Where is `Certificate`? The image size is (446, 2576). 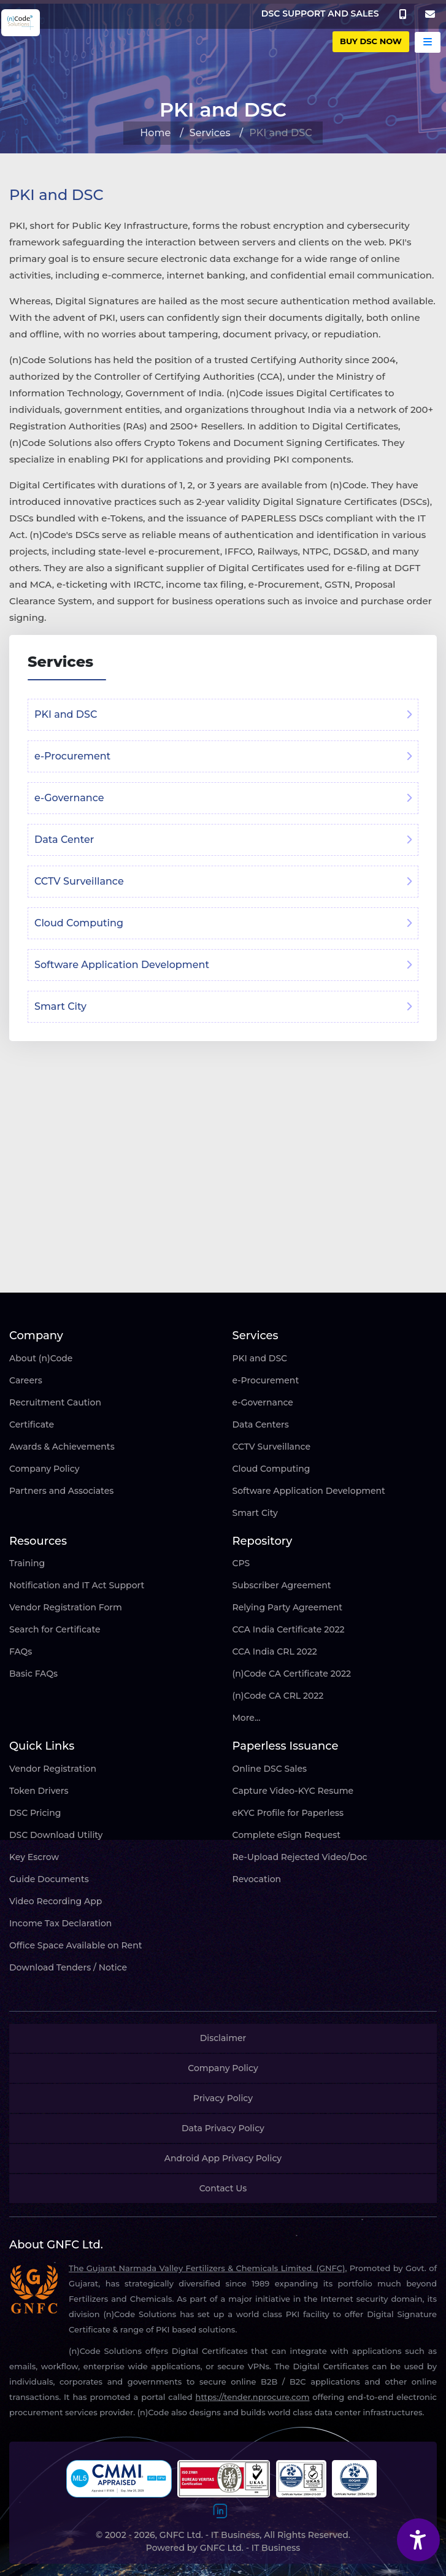
Certificate is located at coordinates (31, 1424).